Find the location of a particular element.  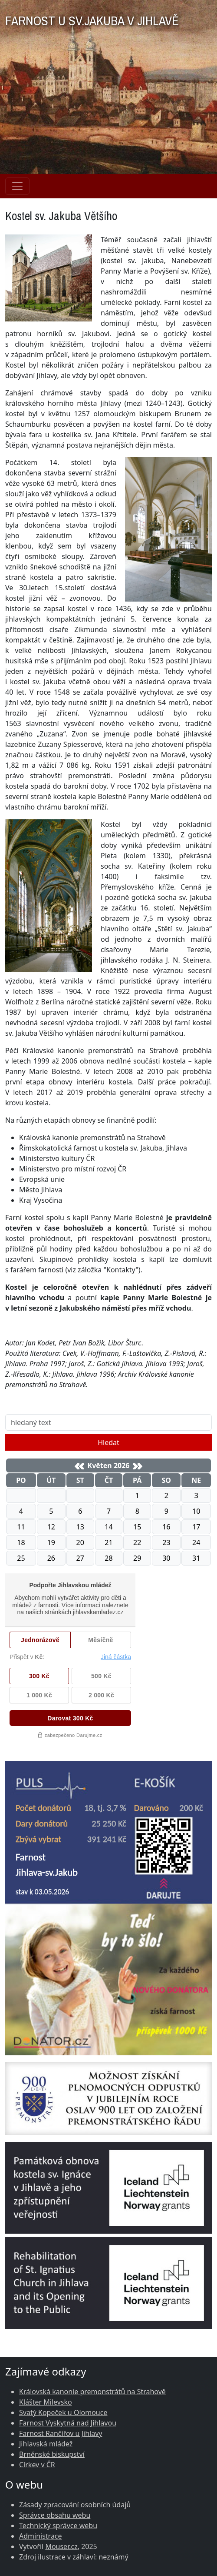

Zásady zpracování osobních údajů is located at coordinates (75, 2504).